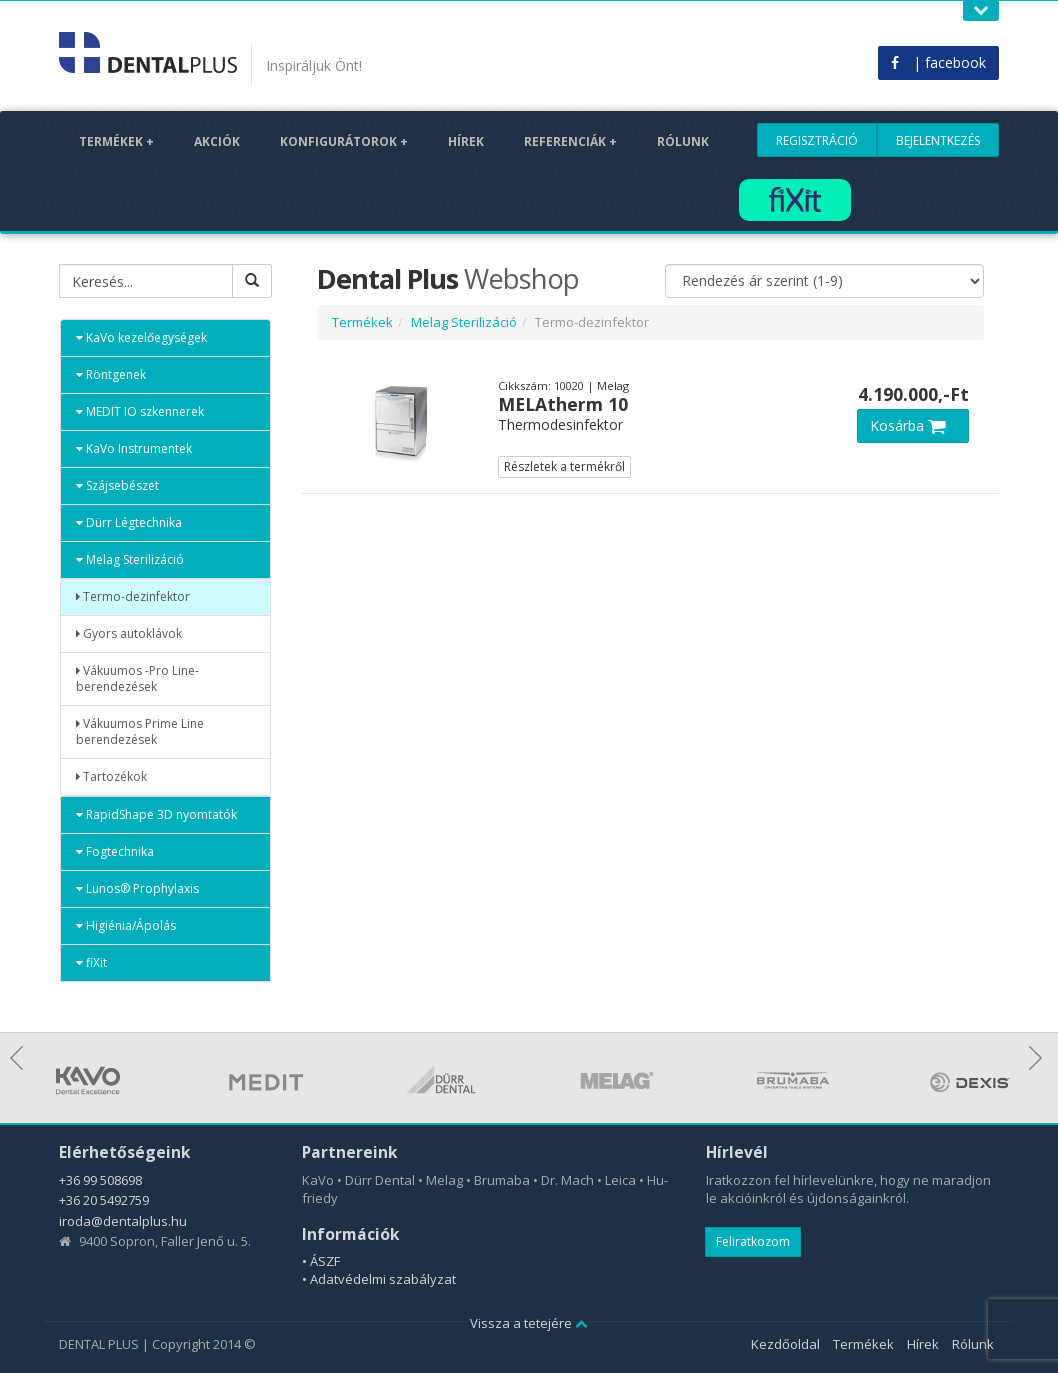 This screenshot has height=1373, width=1058. What do you see at coordinates (111, 776) in the screenshot?
I see `Tartozékok` at bounding box center [111, 776].